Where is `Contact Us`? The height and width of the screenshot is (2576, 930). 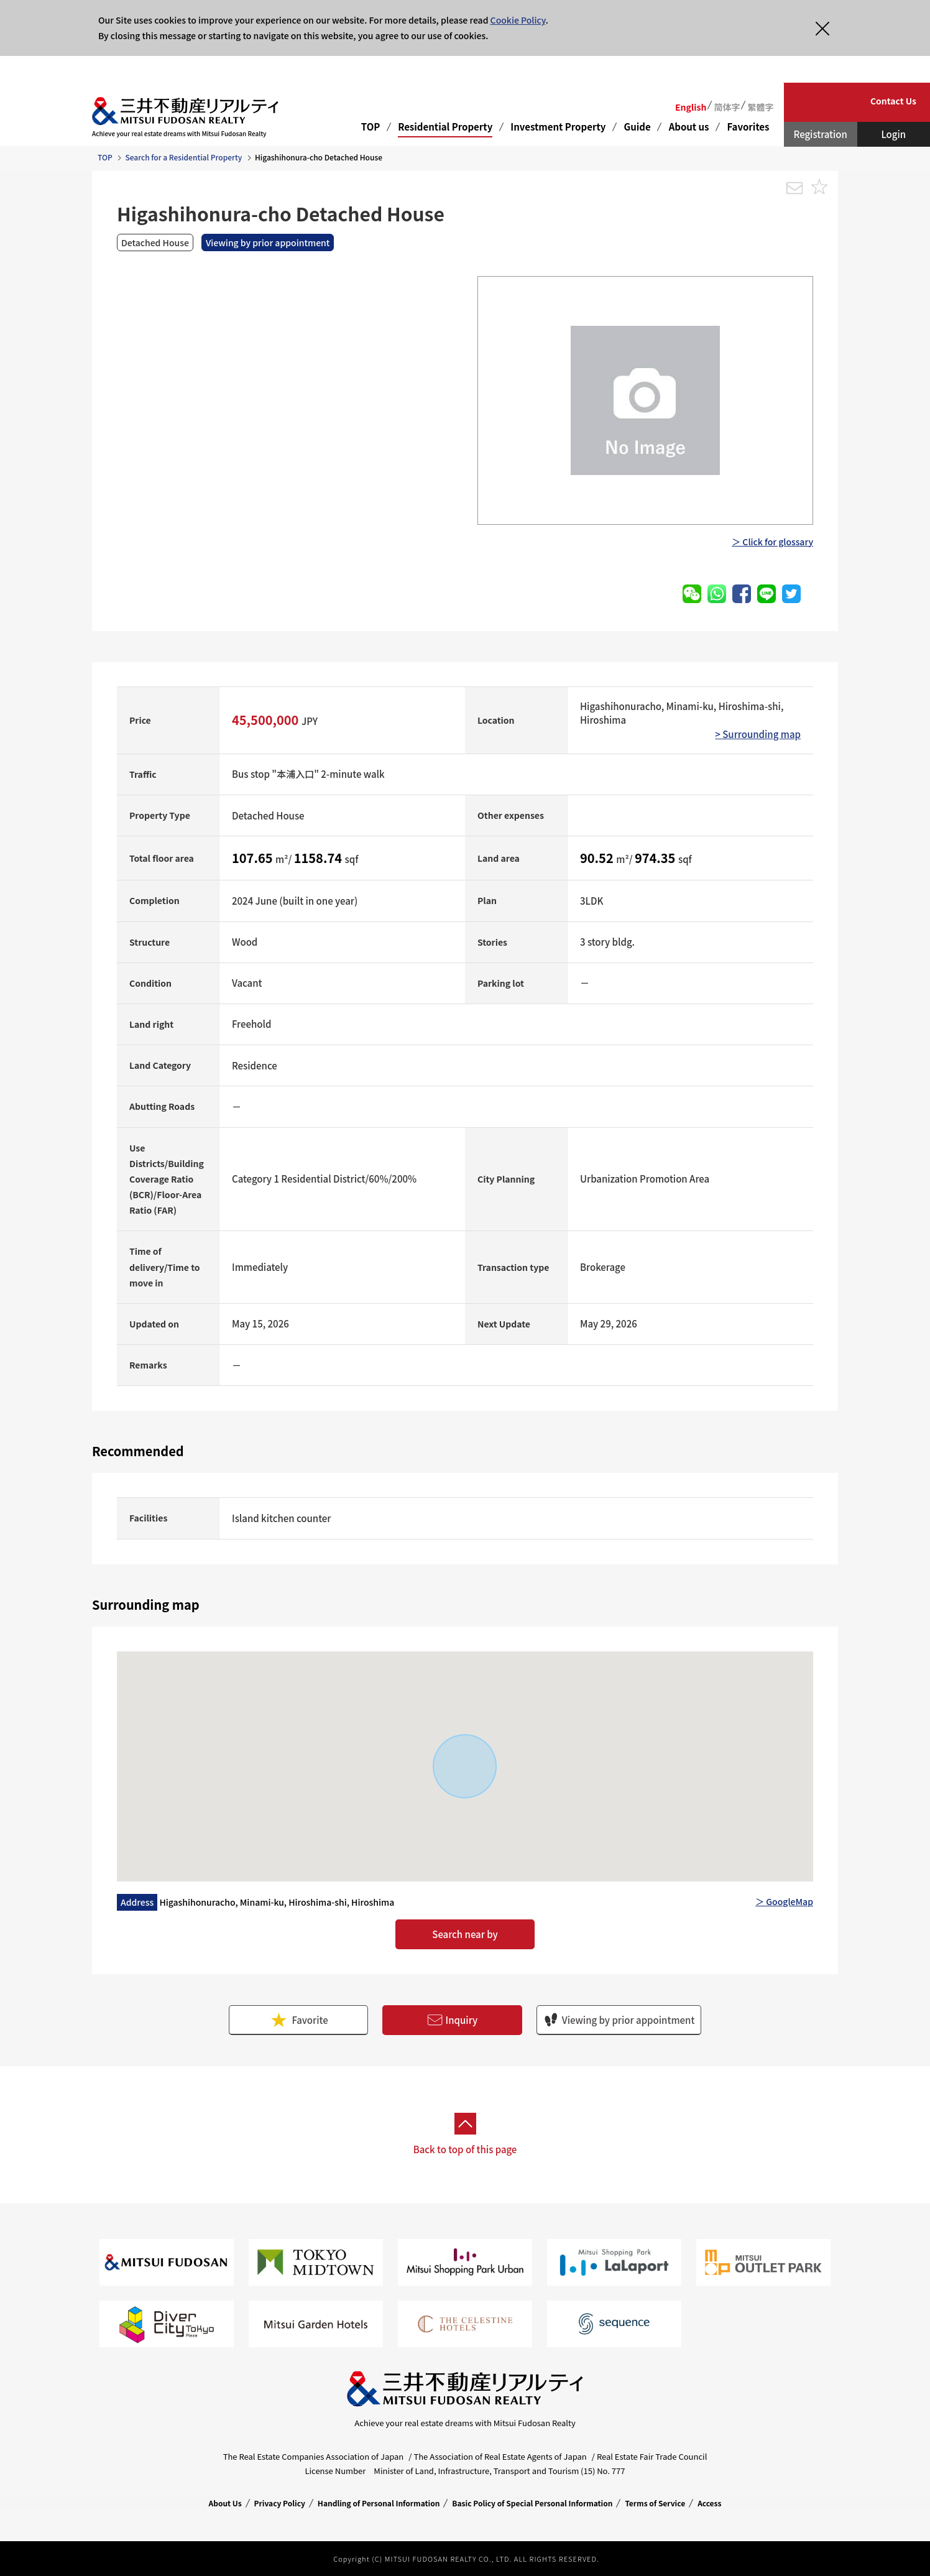
Contact Us is located at coordinates (893, 101).